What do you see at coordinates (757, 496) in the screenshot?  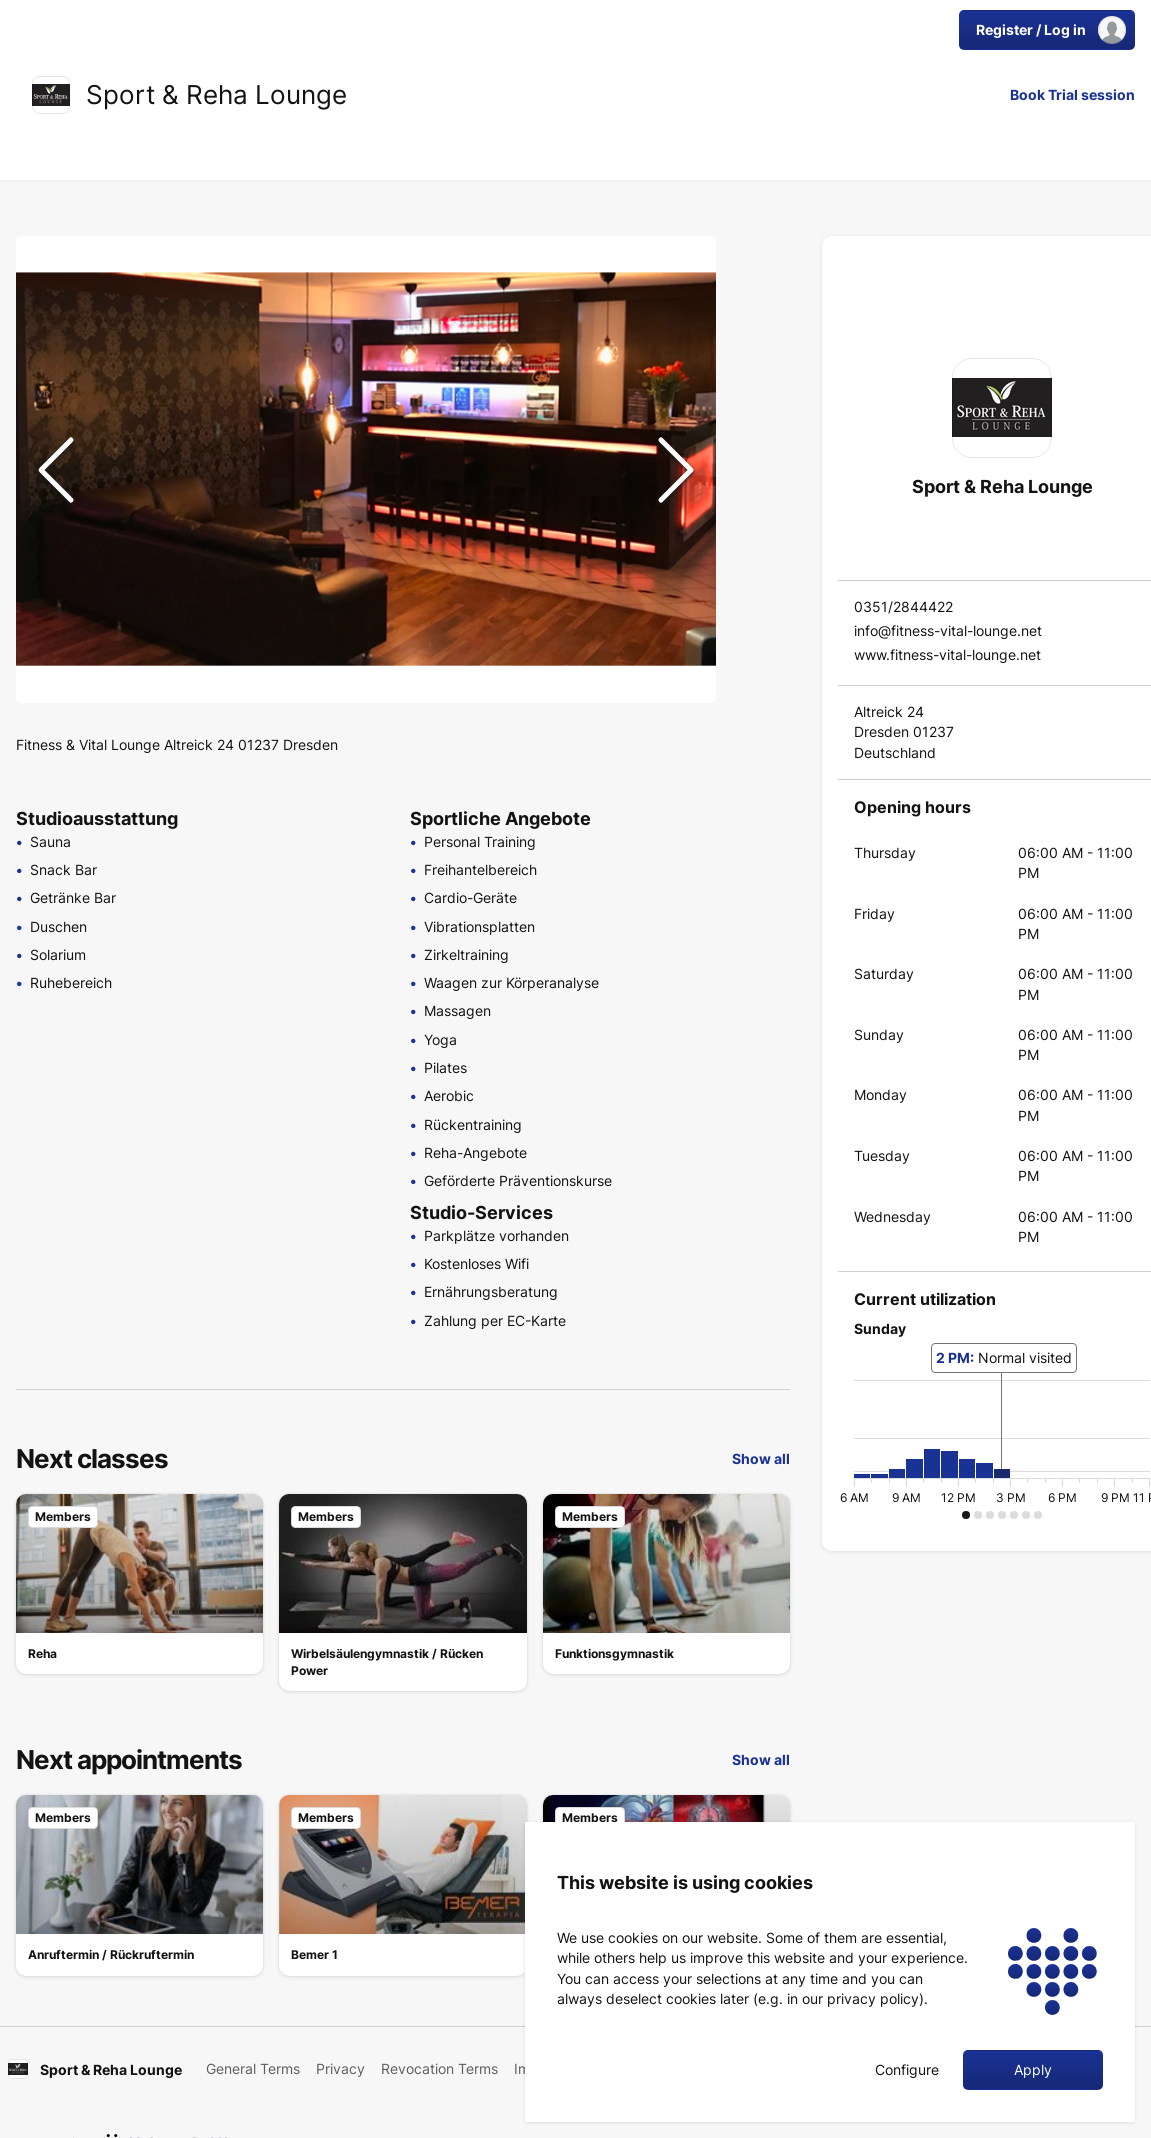 I see `[Go to Slide 6]` at bounding box center [757, 496].